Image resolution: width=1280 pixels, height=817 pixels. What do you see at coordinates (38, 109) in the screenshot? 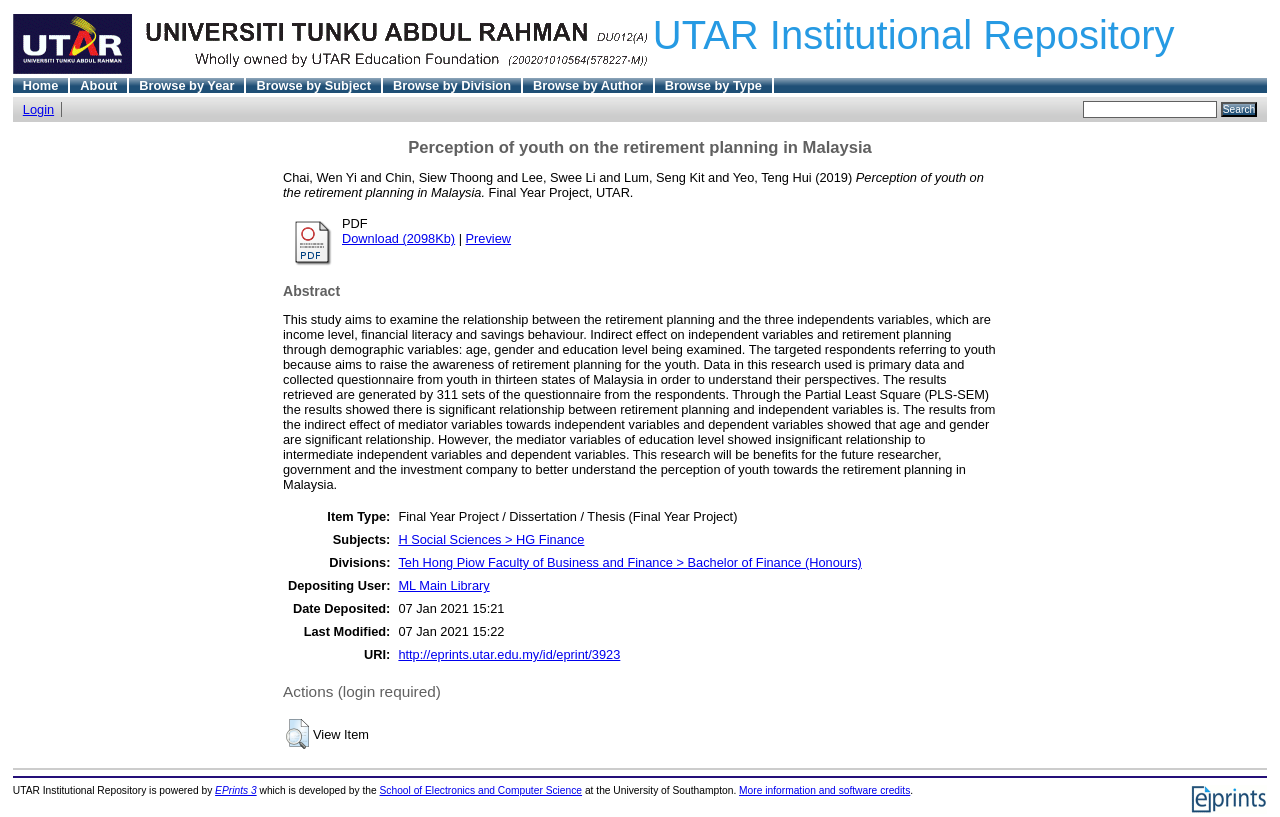
I see `Login` at bounding box center [38, 109].